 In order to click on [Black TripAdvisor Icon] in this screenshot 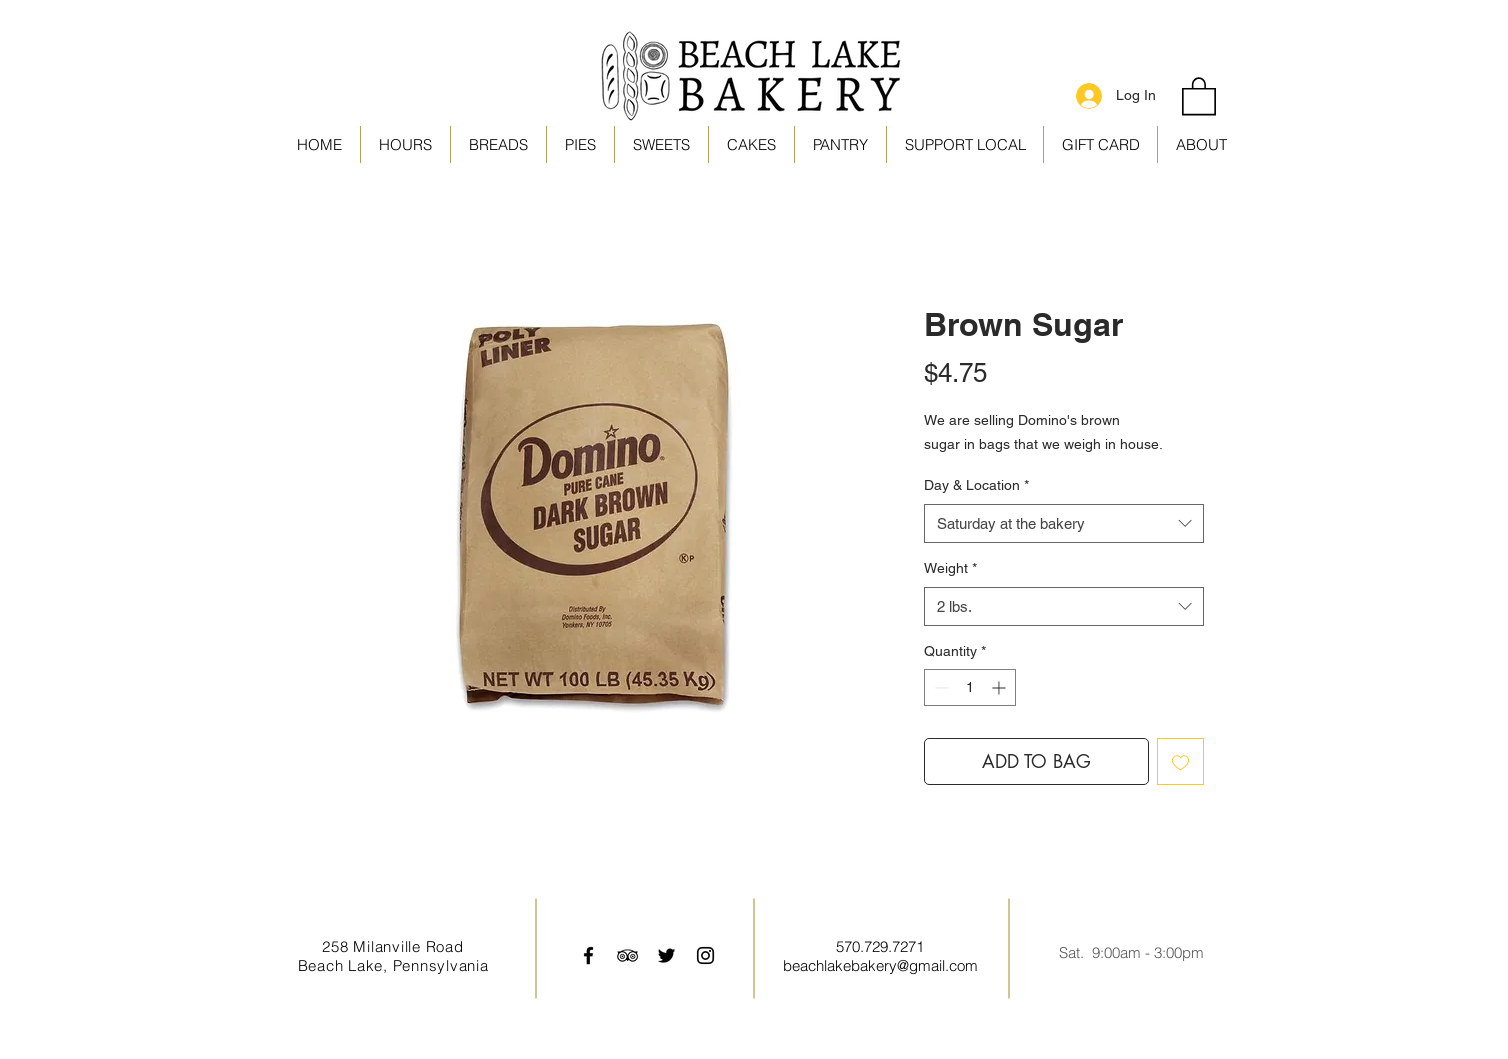, I will do `click(627, 955)`.